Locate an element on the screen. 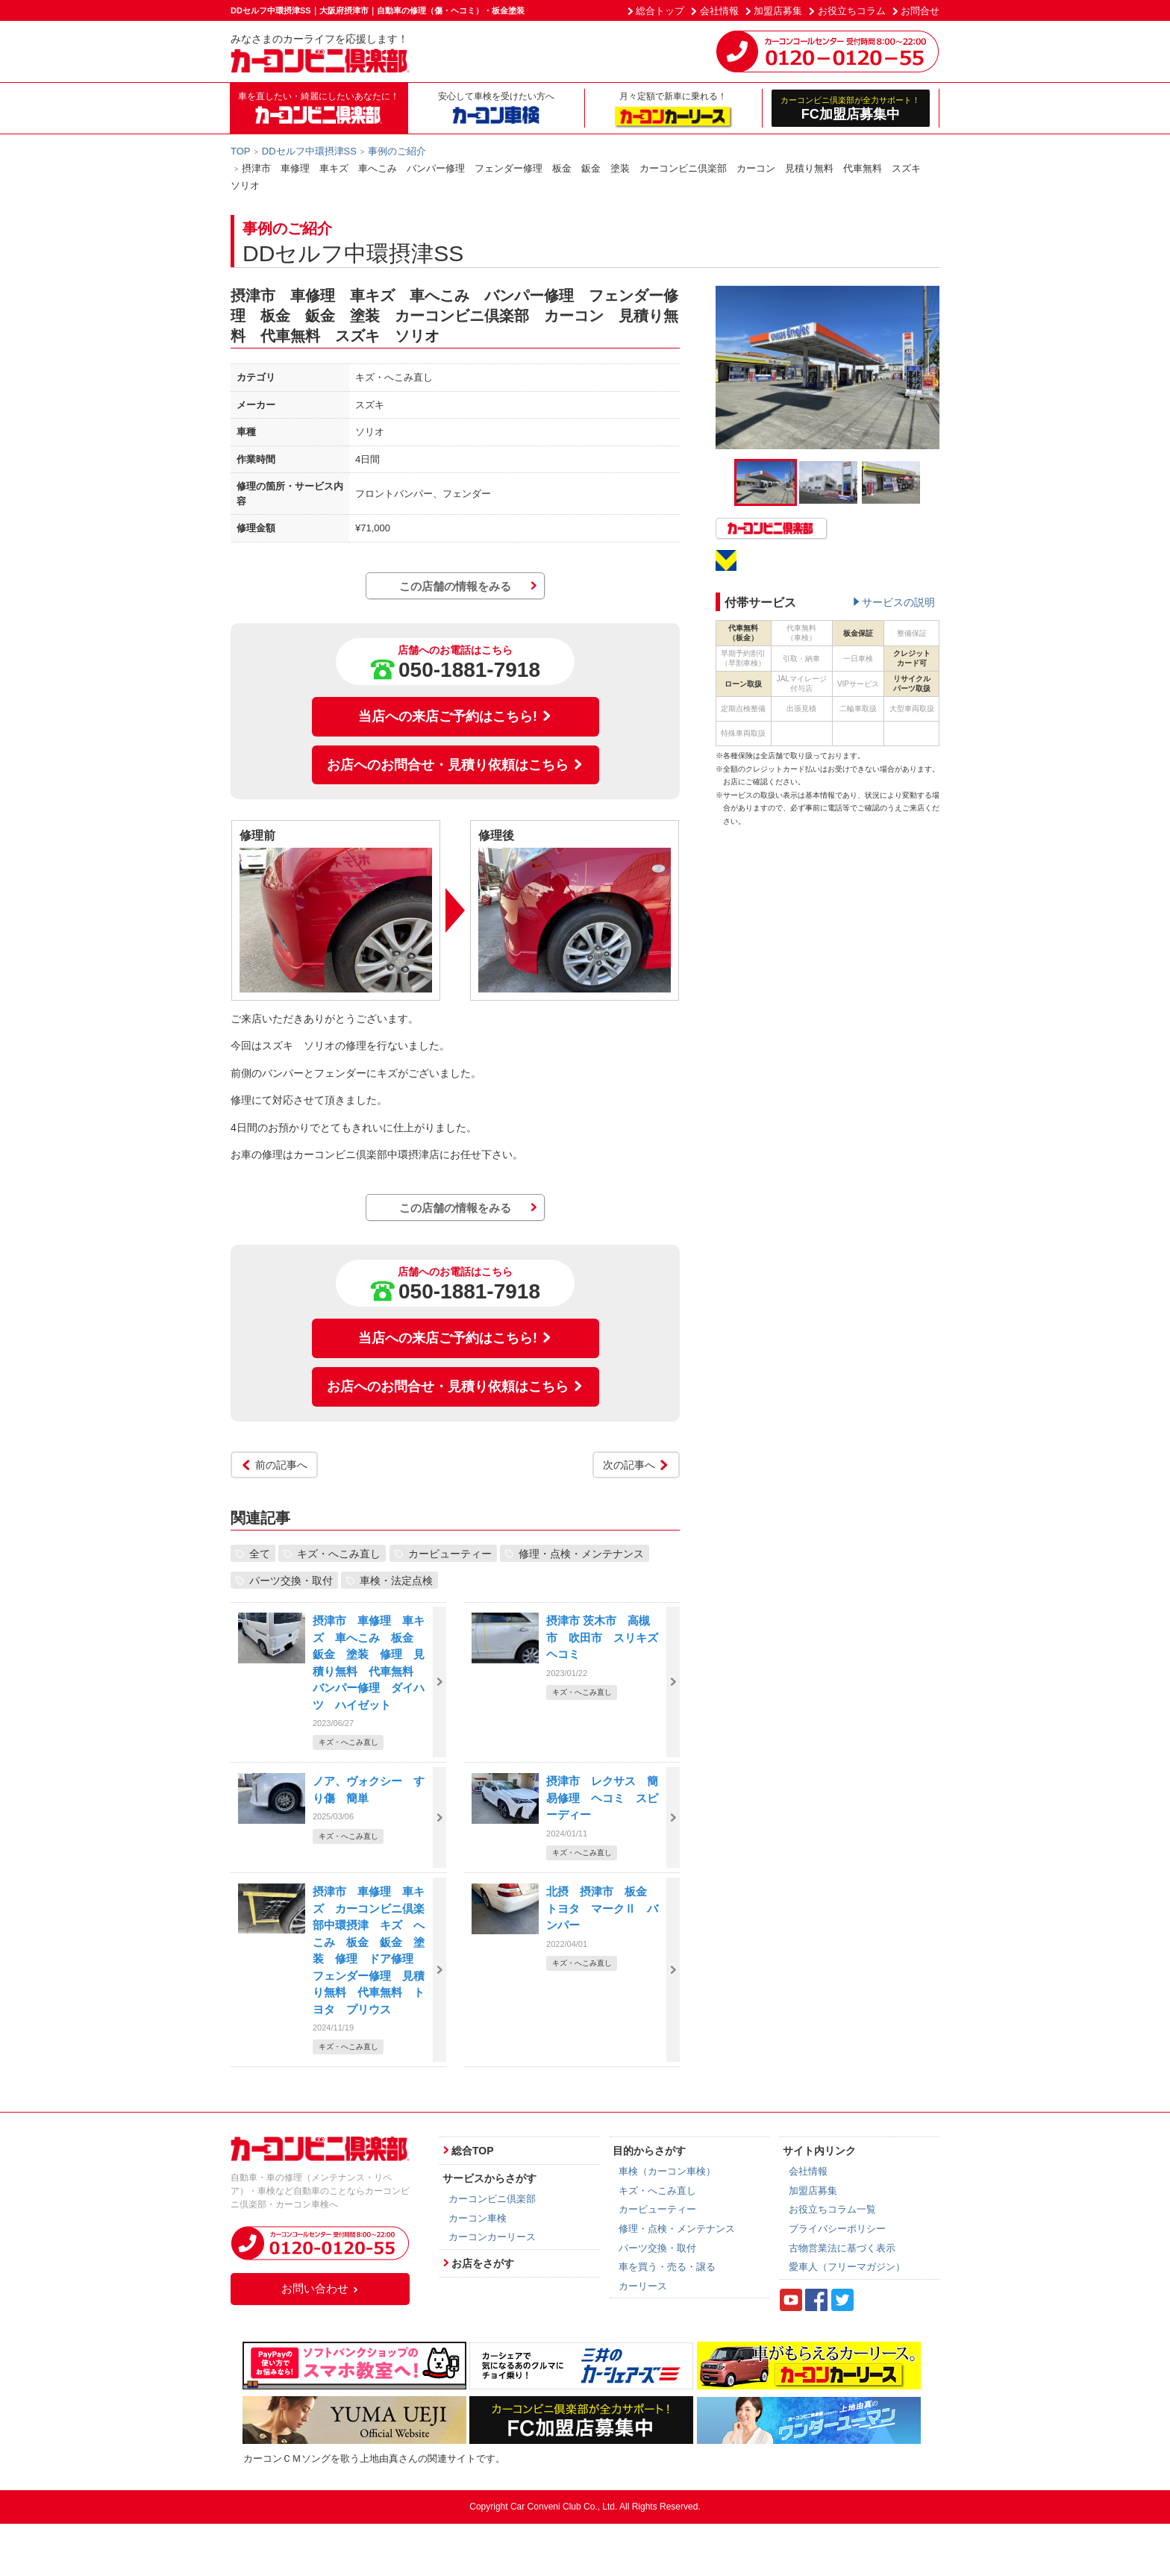  お店をさがす is located at coordinates (482, 2263).